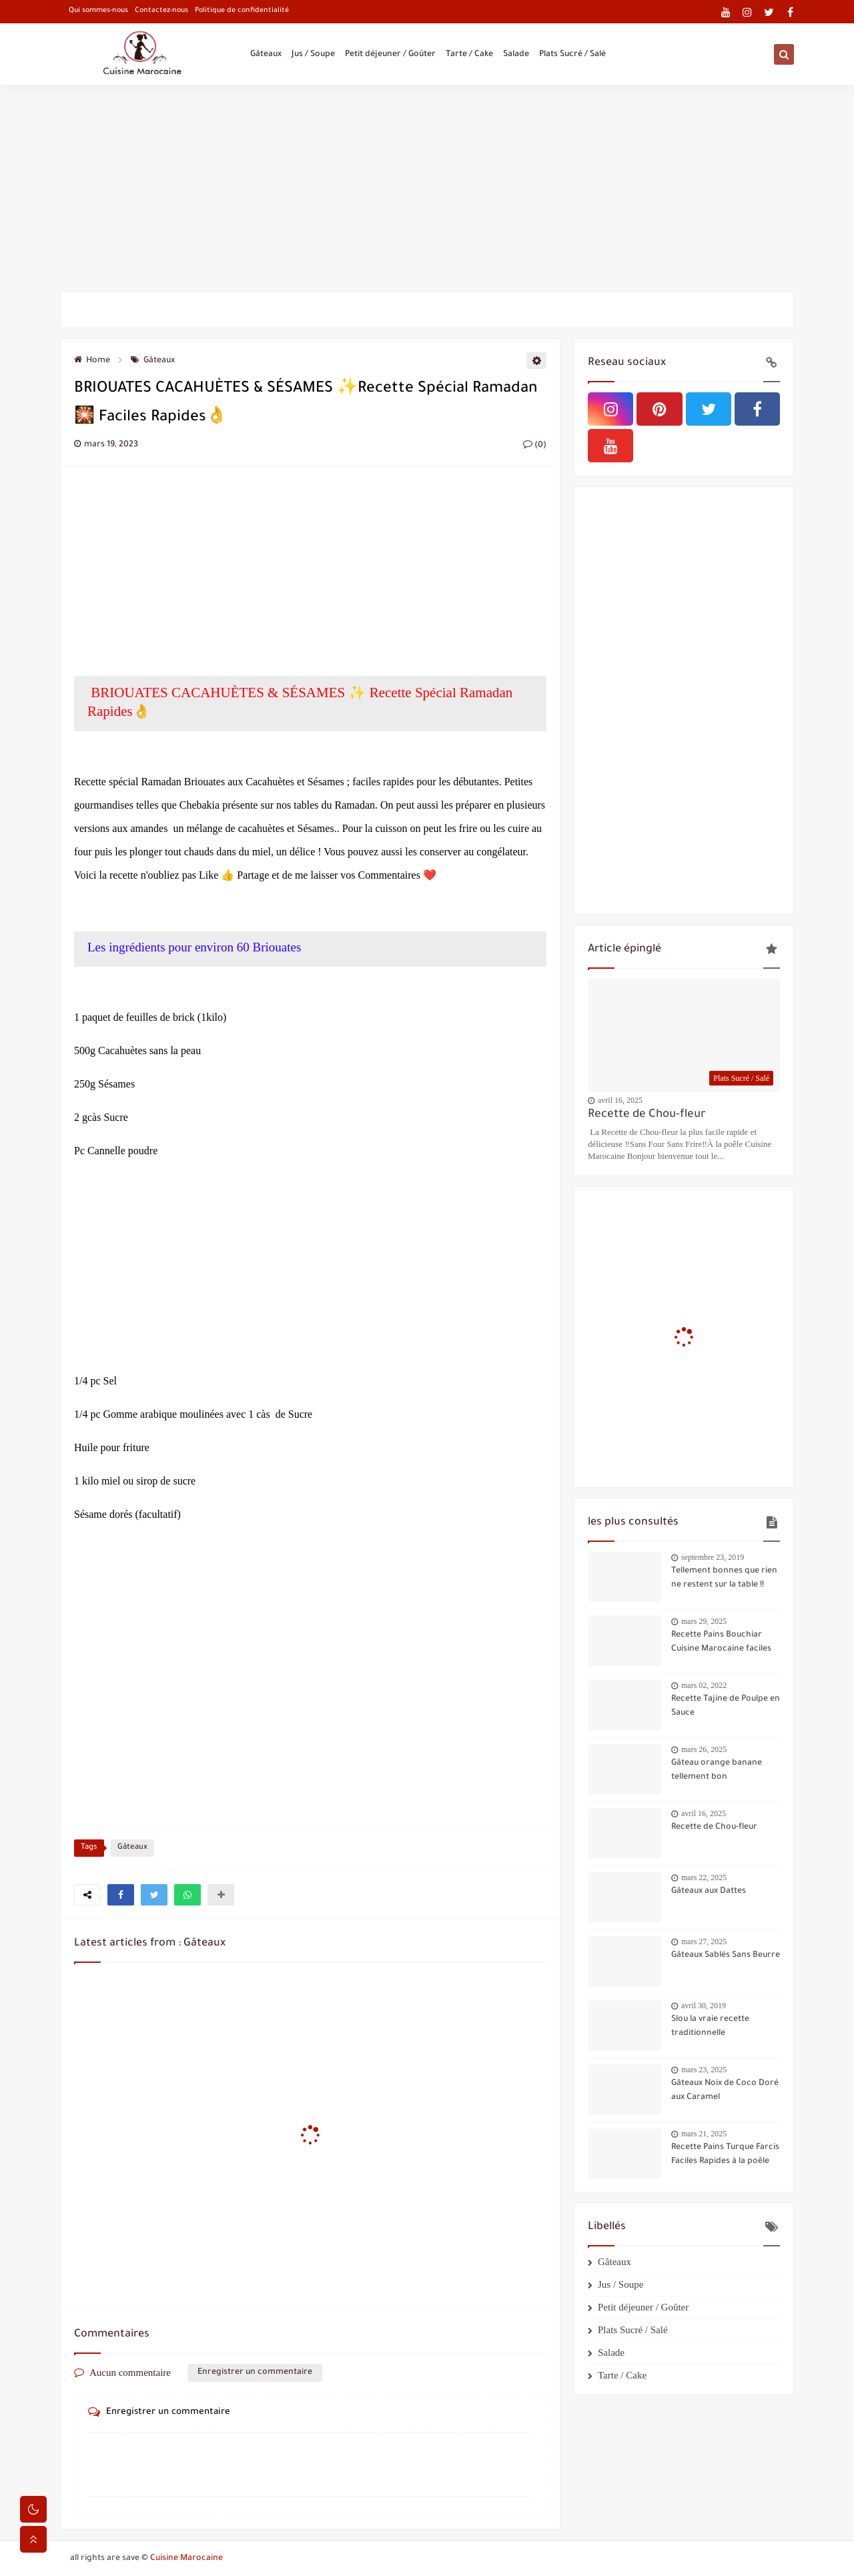 The image size is (854, 2576). What do you see at coordinates (710, 2026) in the screenshot?
I see `Slou la vraie recette traditionnelle` at bounding box center [710, 2026].